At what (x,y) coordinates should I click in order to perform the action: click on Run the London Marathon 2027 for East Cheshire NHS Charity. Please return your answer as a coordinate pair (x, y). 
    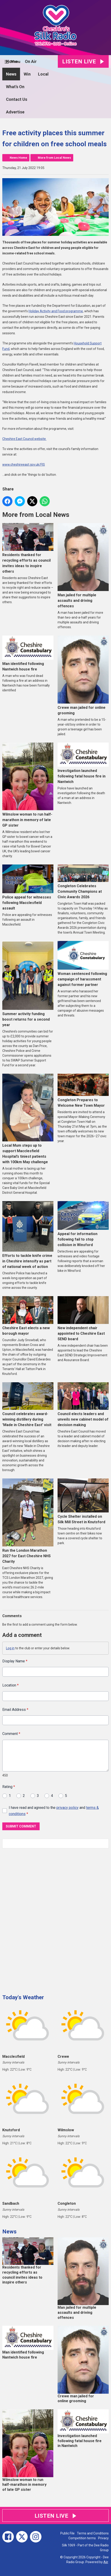
    Looking at the image, I should click on (27, 1521).